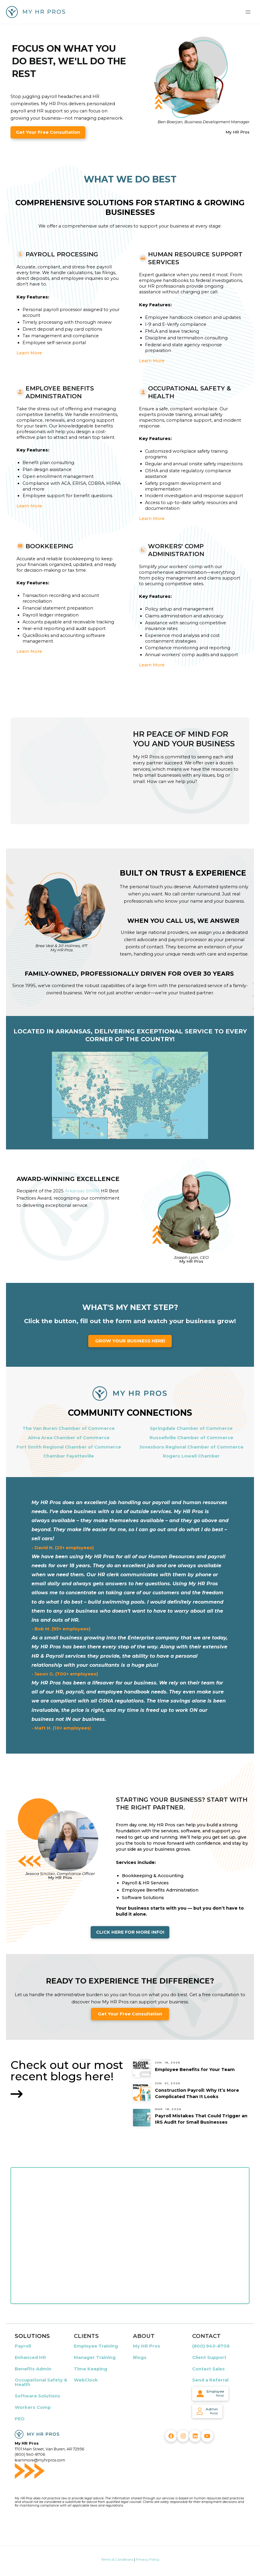 Image resolution: width=260 pixels, height=2576 pixels. Describe the element at coordinates (191, 1437) in the screenshot. I see `Russellville Chamber of Commerce` at that location.